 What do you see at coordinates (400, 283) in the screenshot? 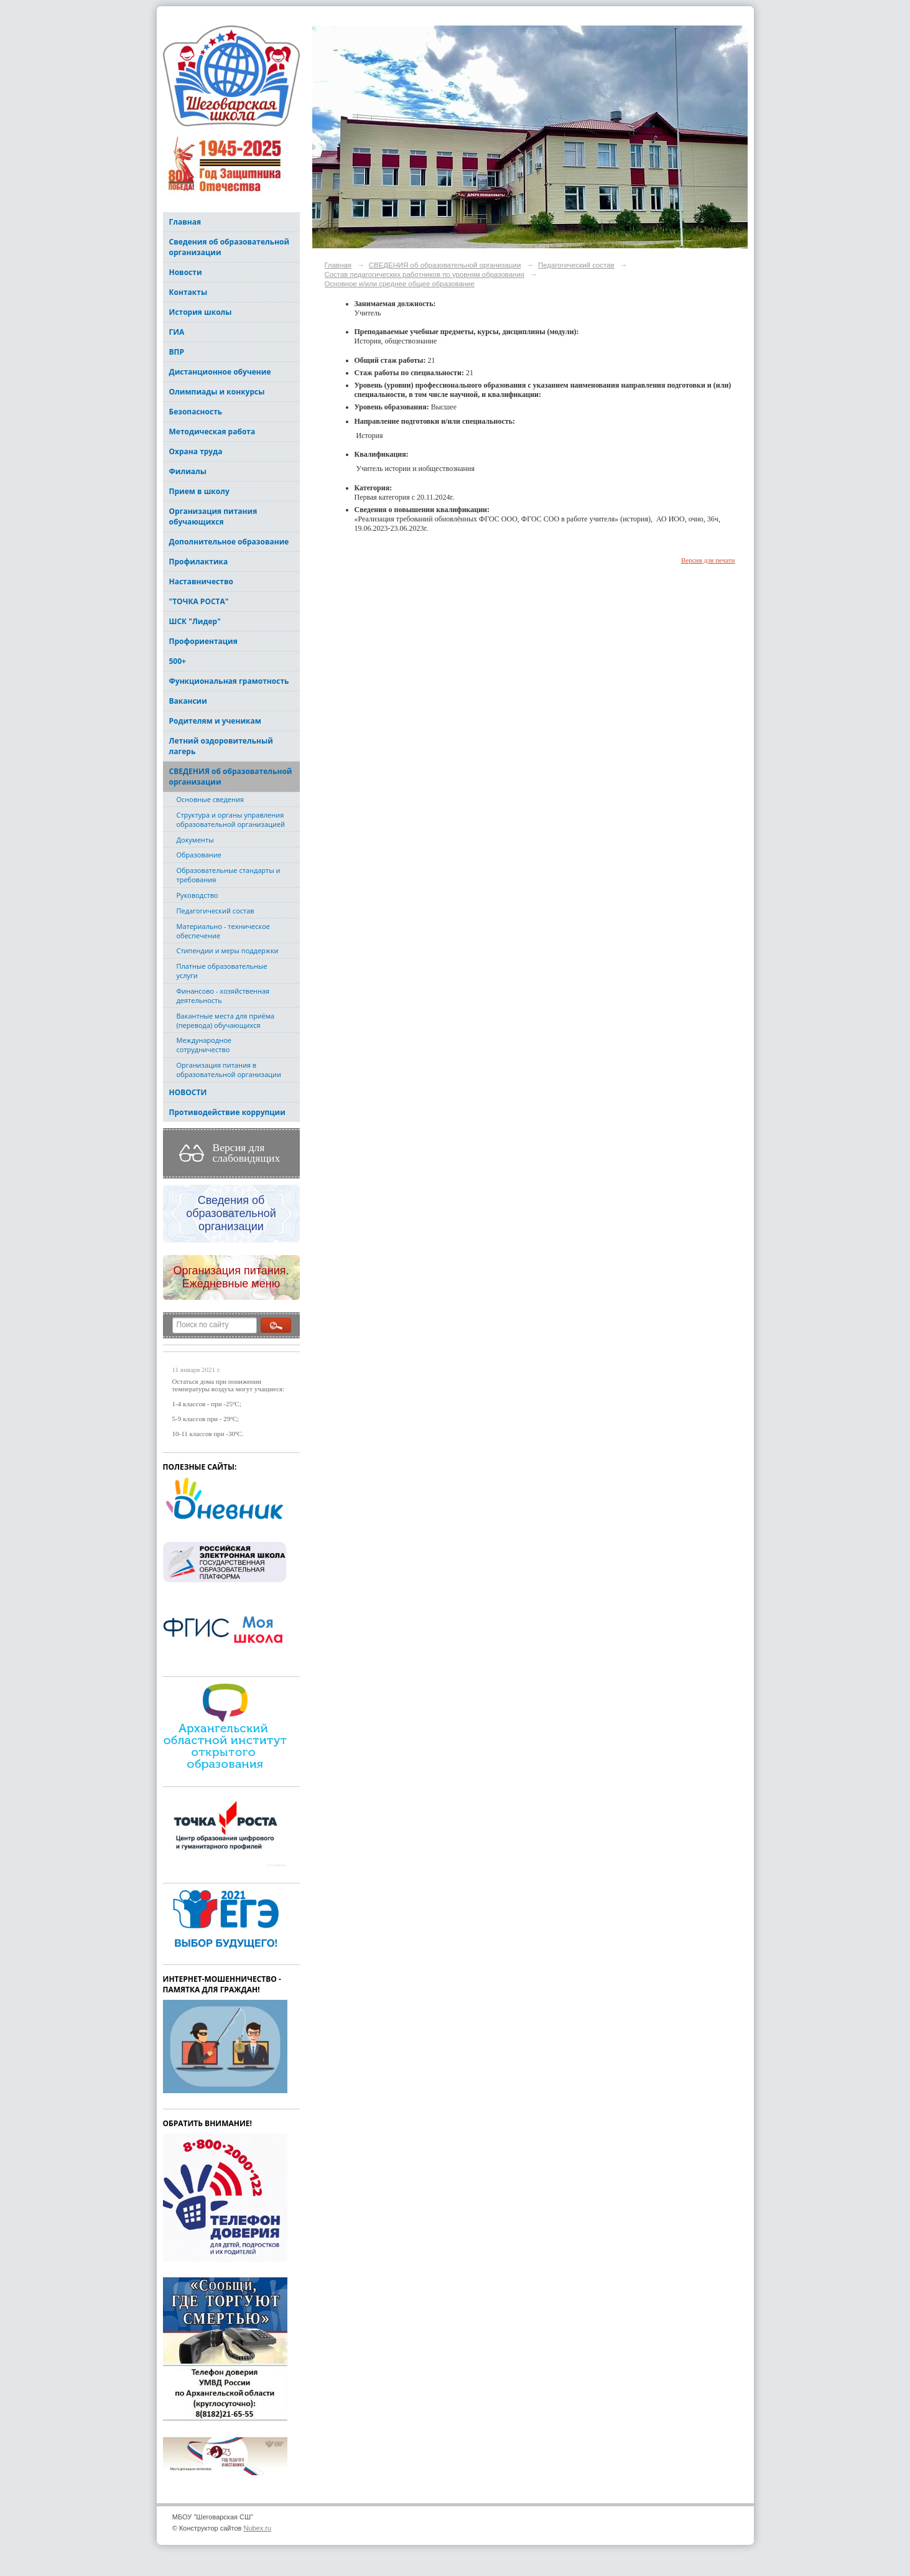
I see `Основное и/или среднее общее образование` at bounding box center [400, 283].